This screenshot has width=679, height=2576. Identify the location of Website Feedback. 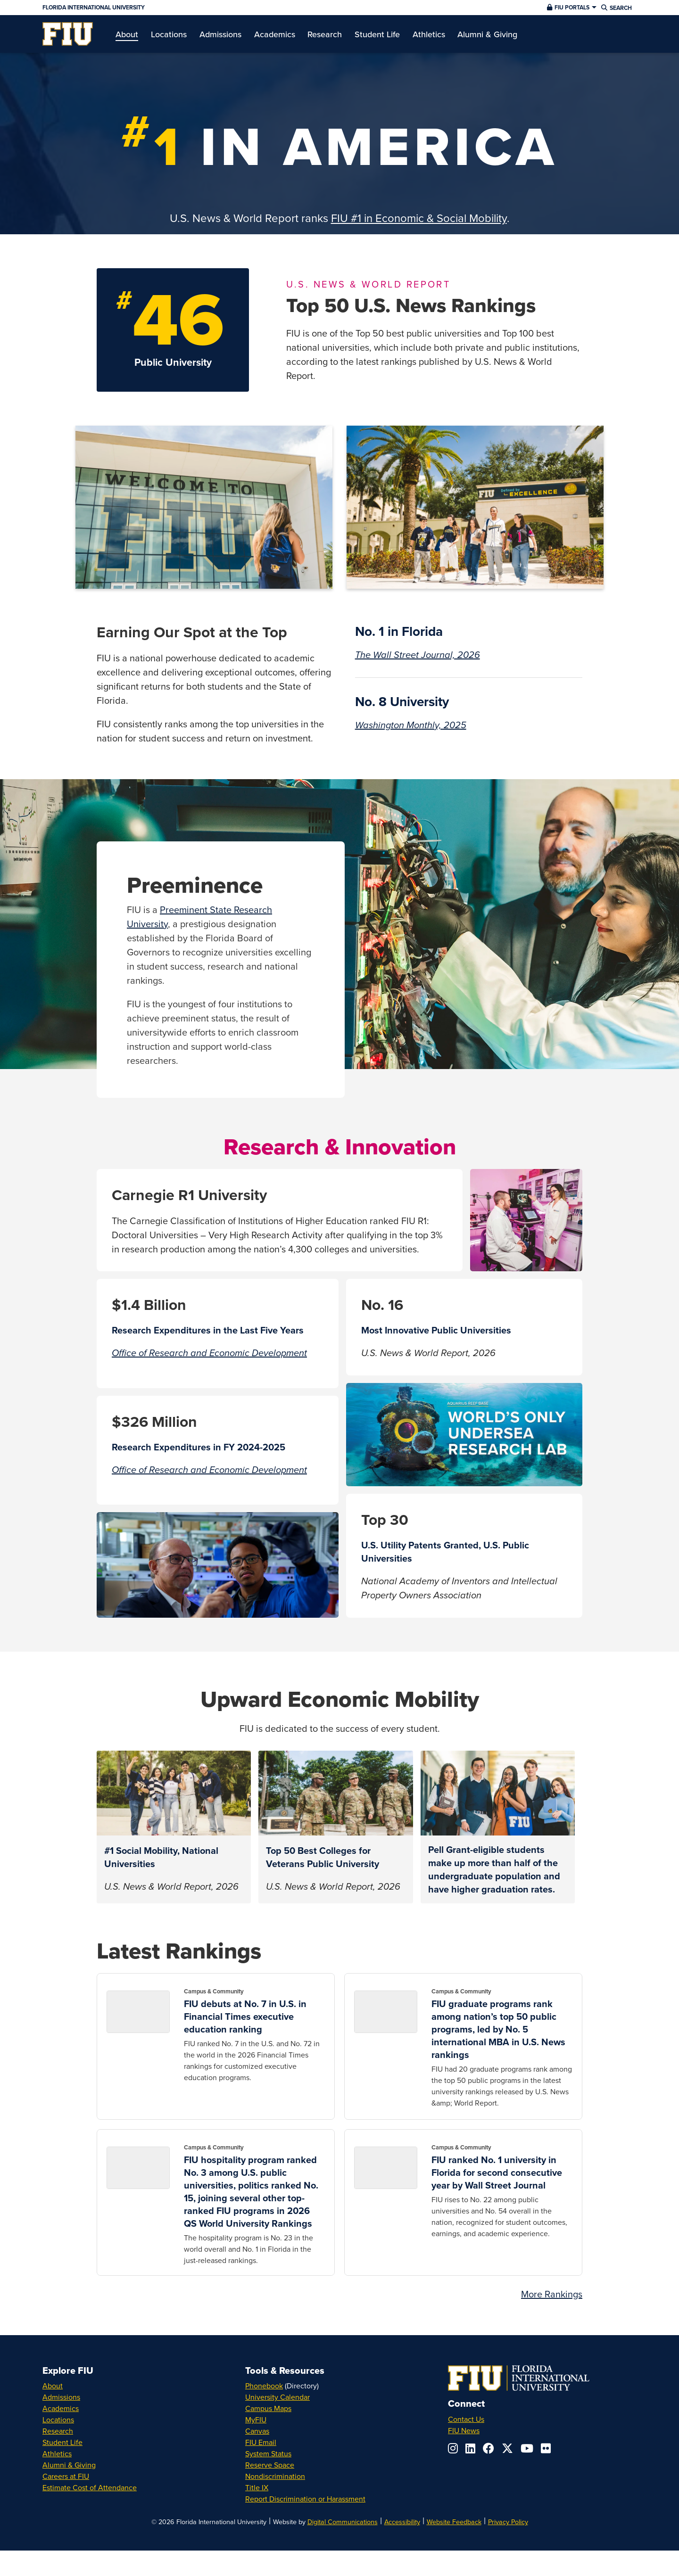
(454, 2522).